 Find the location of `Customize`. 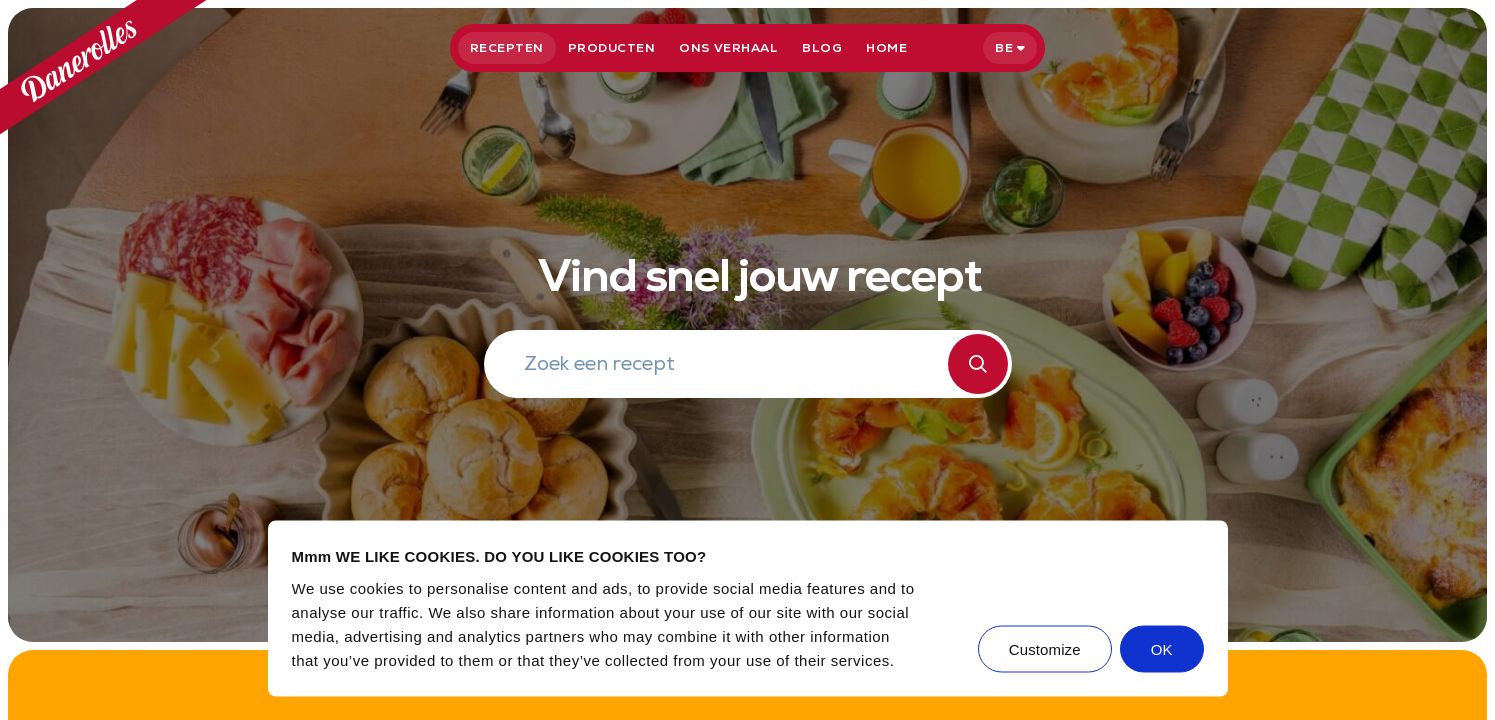

Customize is located at coordinates (1045, 648).